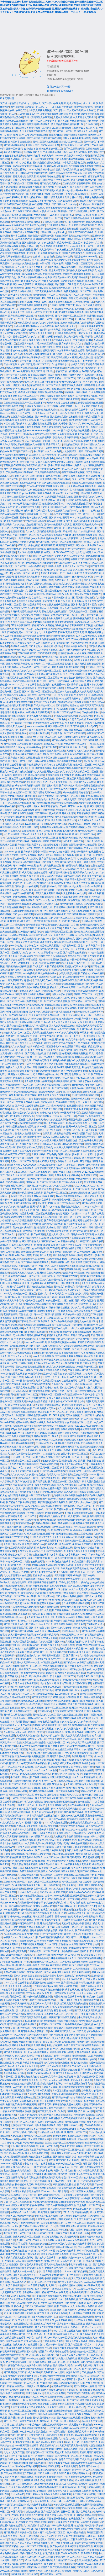 The image size is (105, 2576). I want to click on 被弄出白浆喷水了视频色多多, so click(81, 2372).